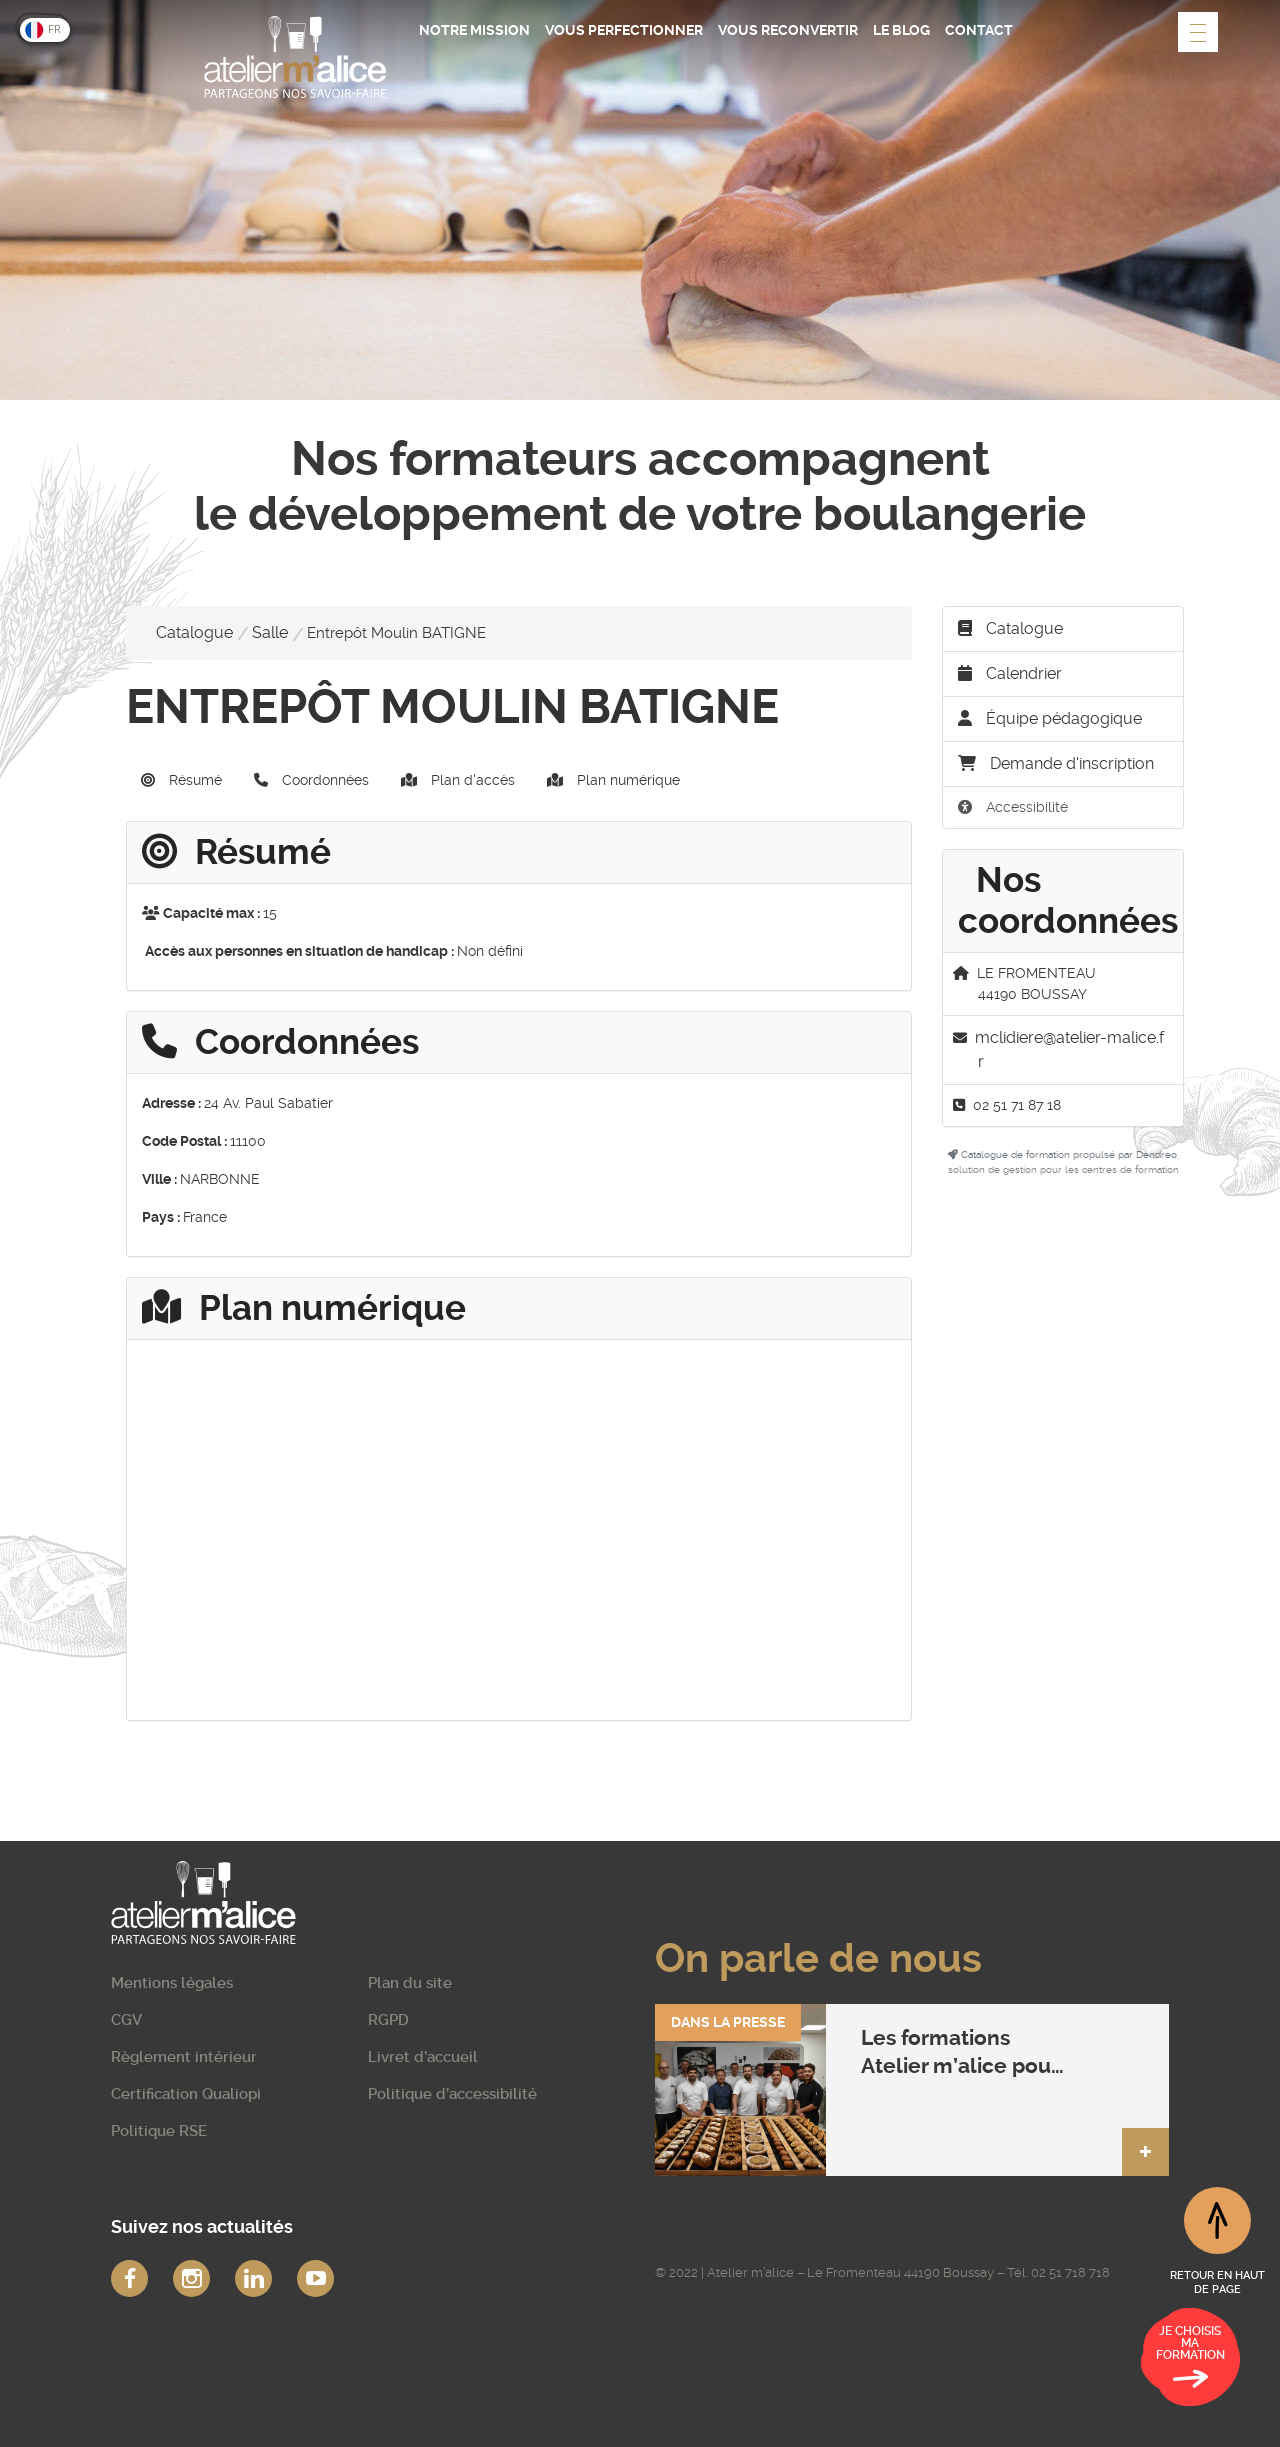 Image resolution: width=1280 pixels, height=2447 pixels. I want to click on Mentions légales, so click(172, 1983).